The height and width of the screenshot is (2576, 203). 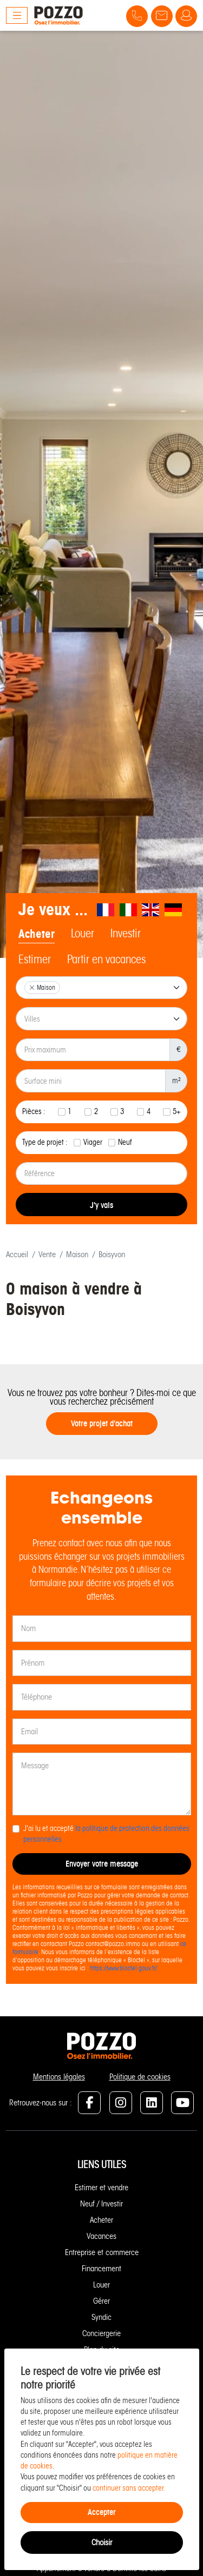 I want to click on Investir [tab], so click(x=125, y=934).